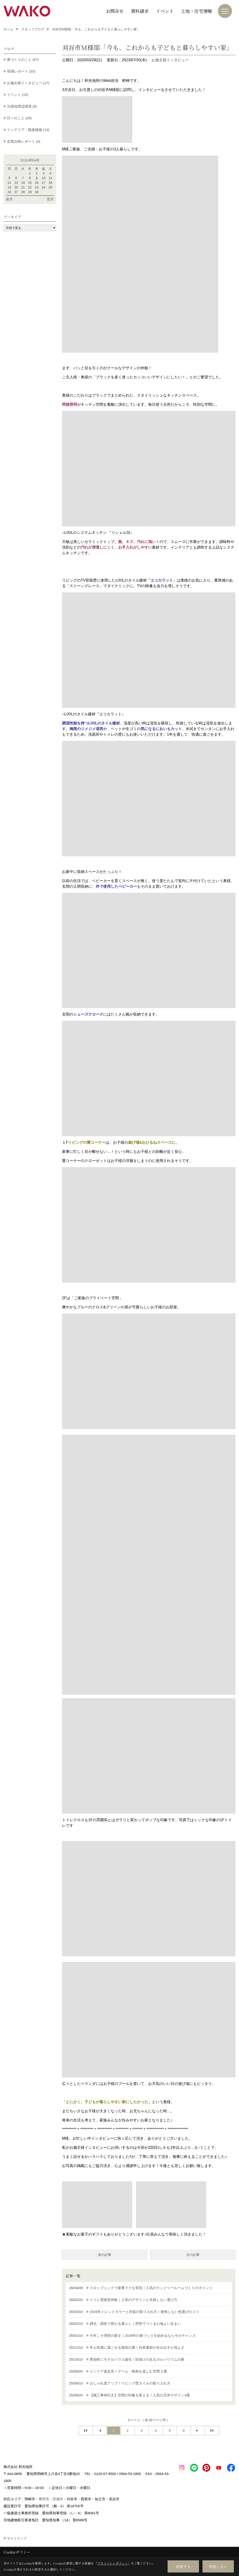 The image size is (239, 2576). What do you see at coordinates (192, 2255) in the screenshot?
I see `次の記事` at bounding box center [192, 2255].